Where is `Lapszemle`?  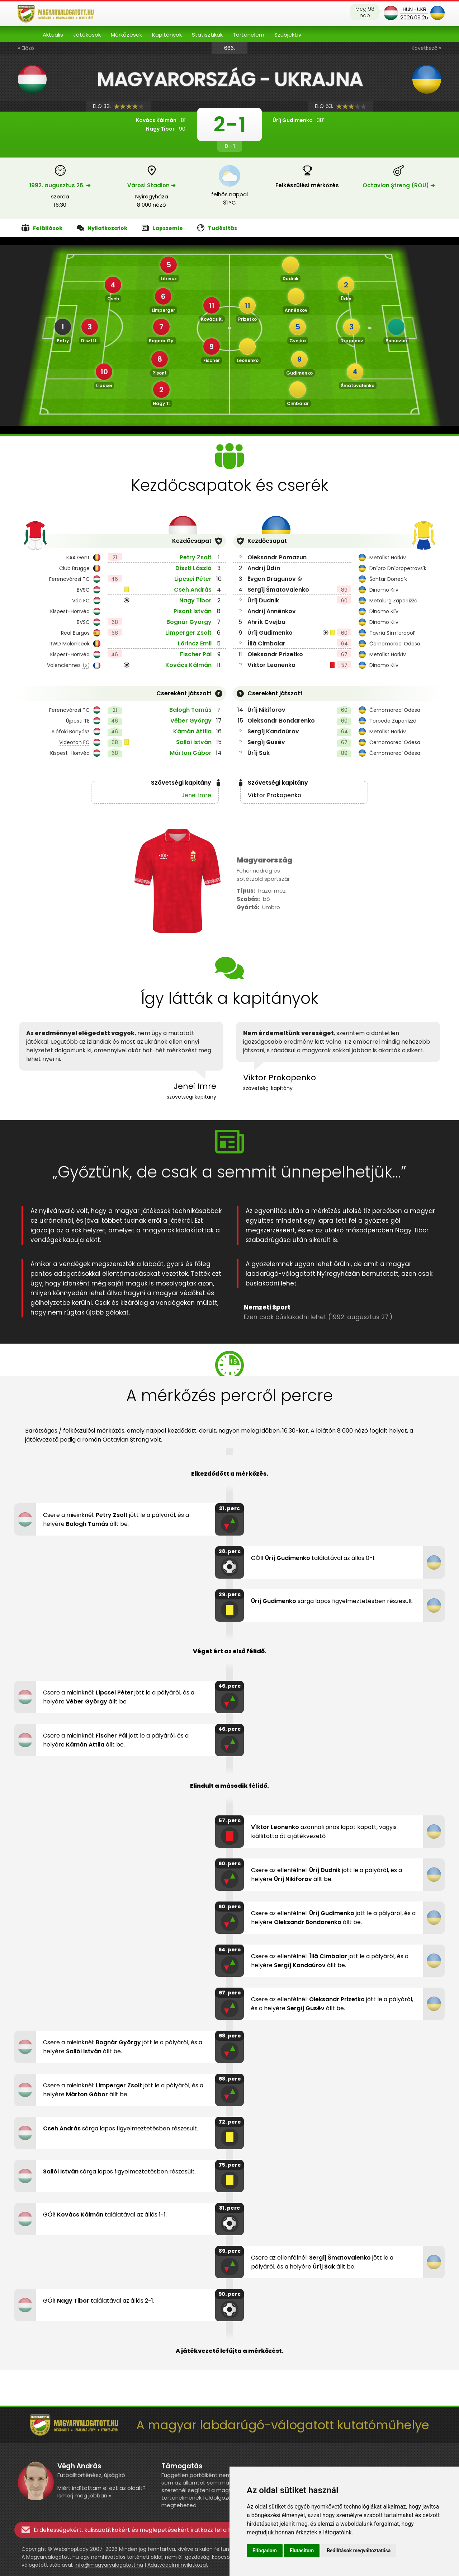
Lapszemle is located at coordinates (162, 228).